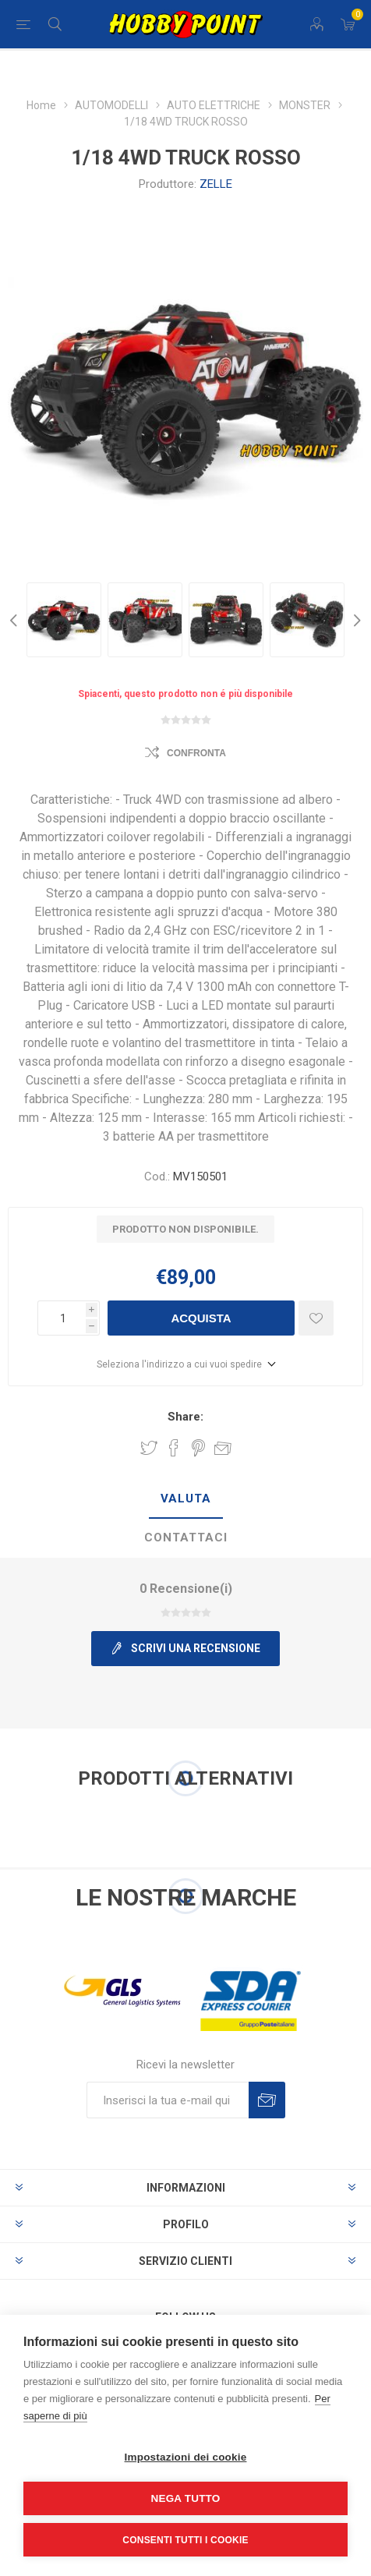 The height and width of the screenshot is (2576, 371). I want to click on Confronta, so click(196, 753).